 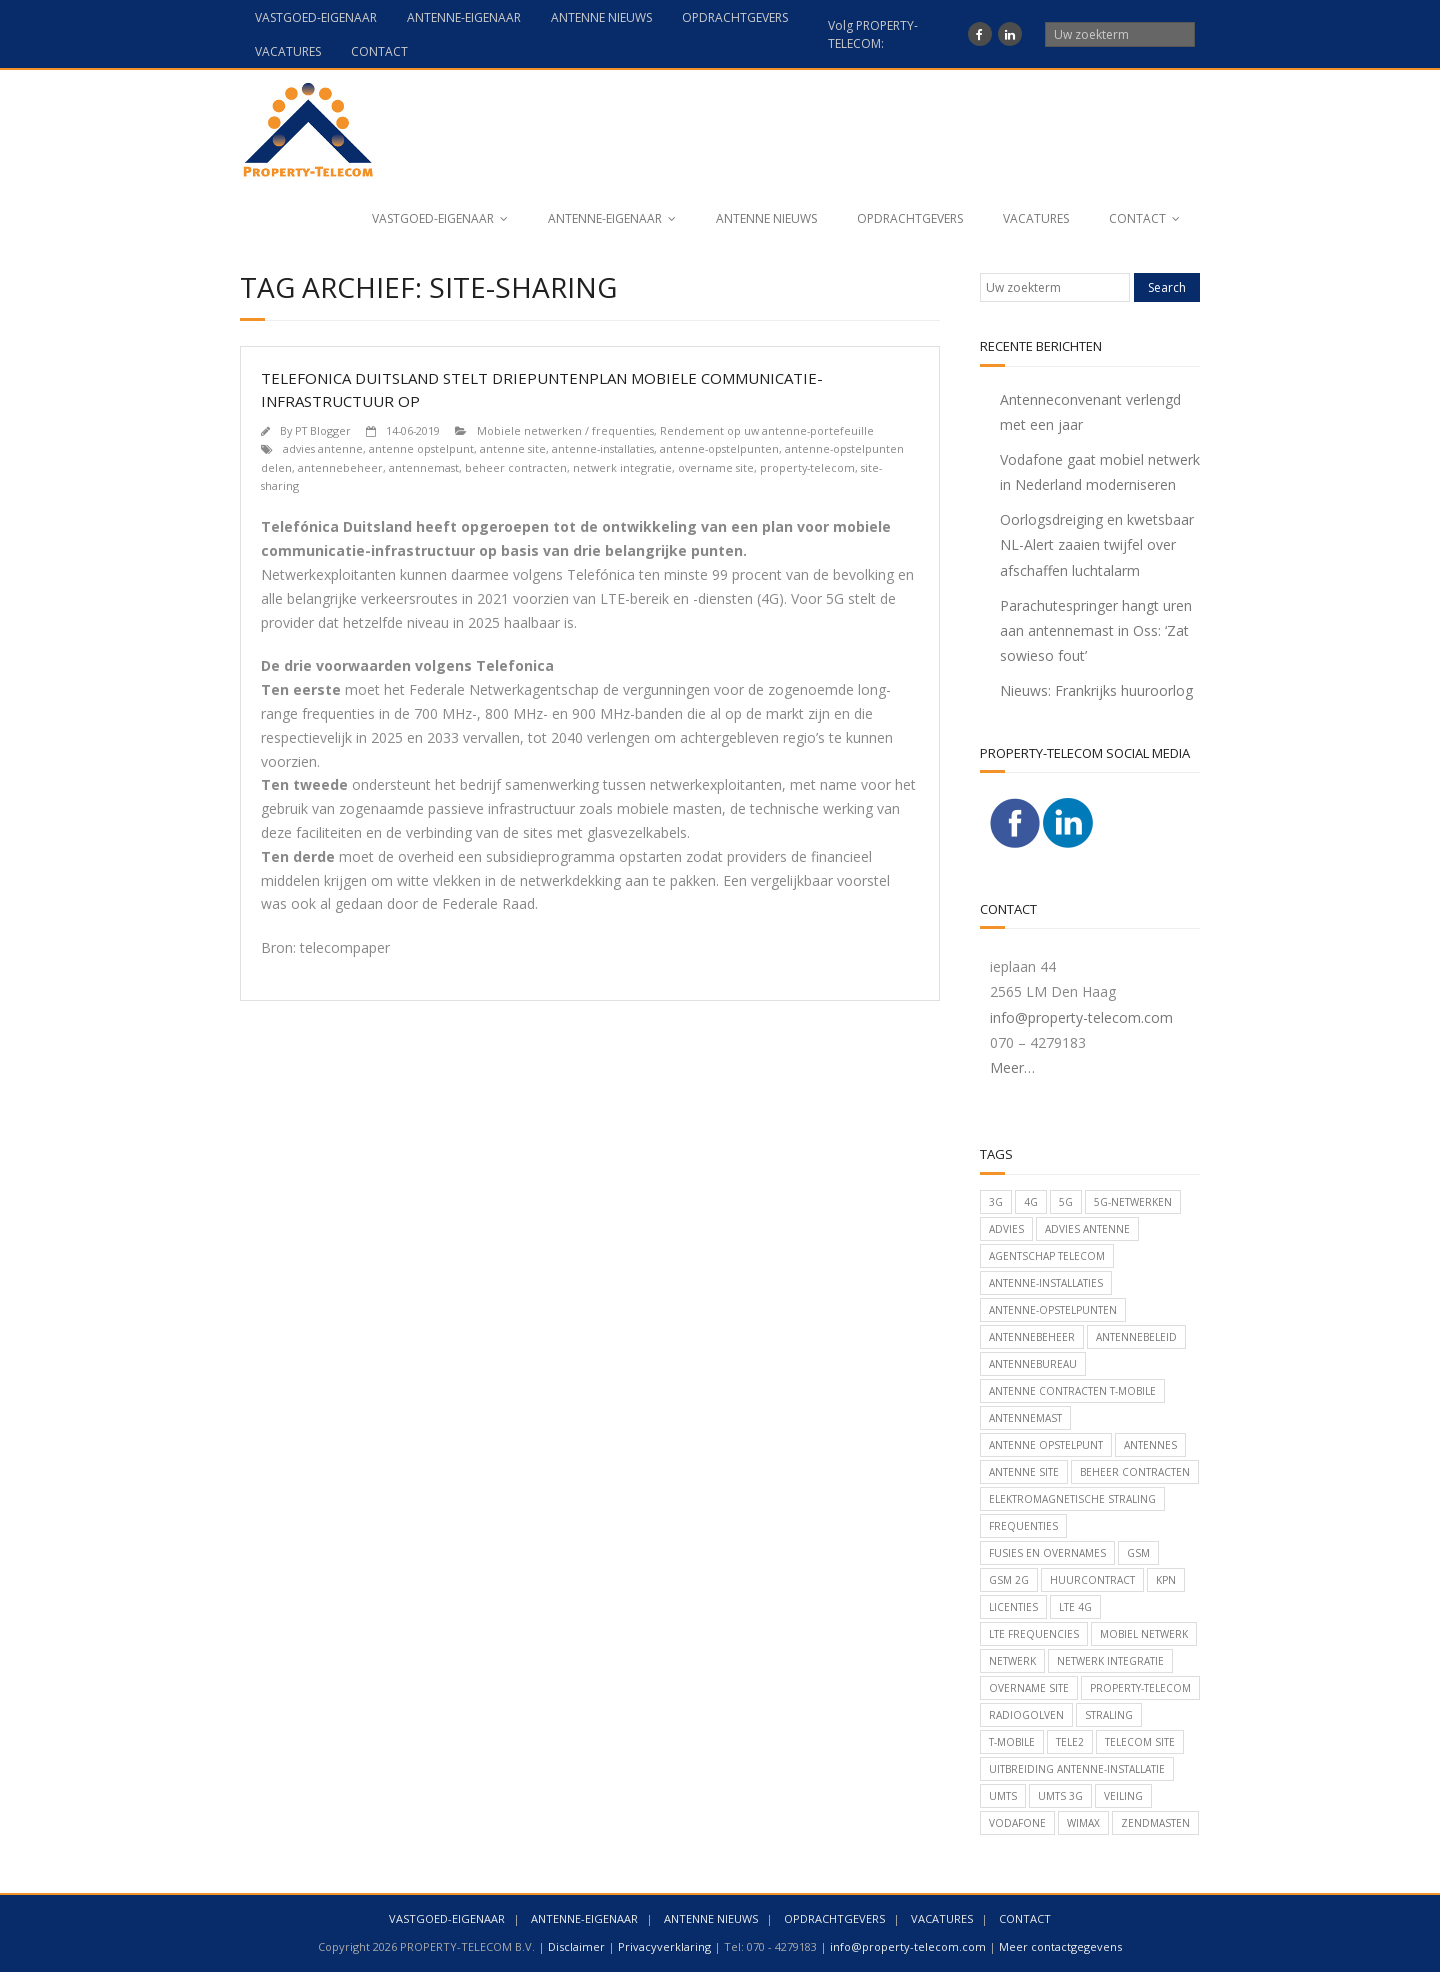 I want to click on UMTS 3G [UMTS 3G (20 items)], so click(x=1060, y=1796).